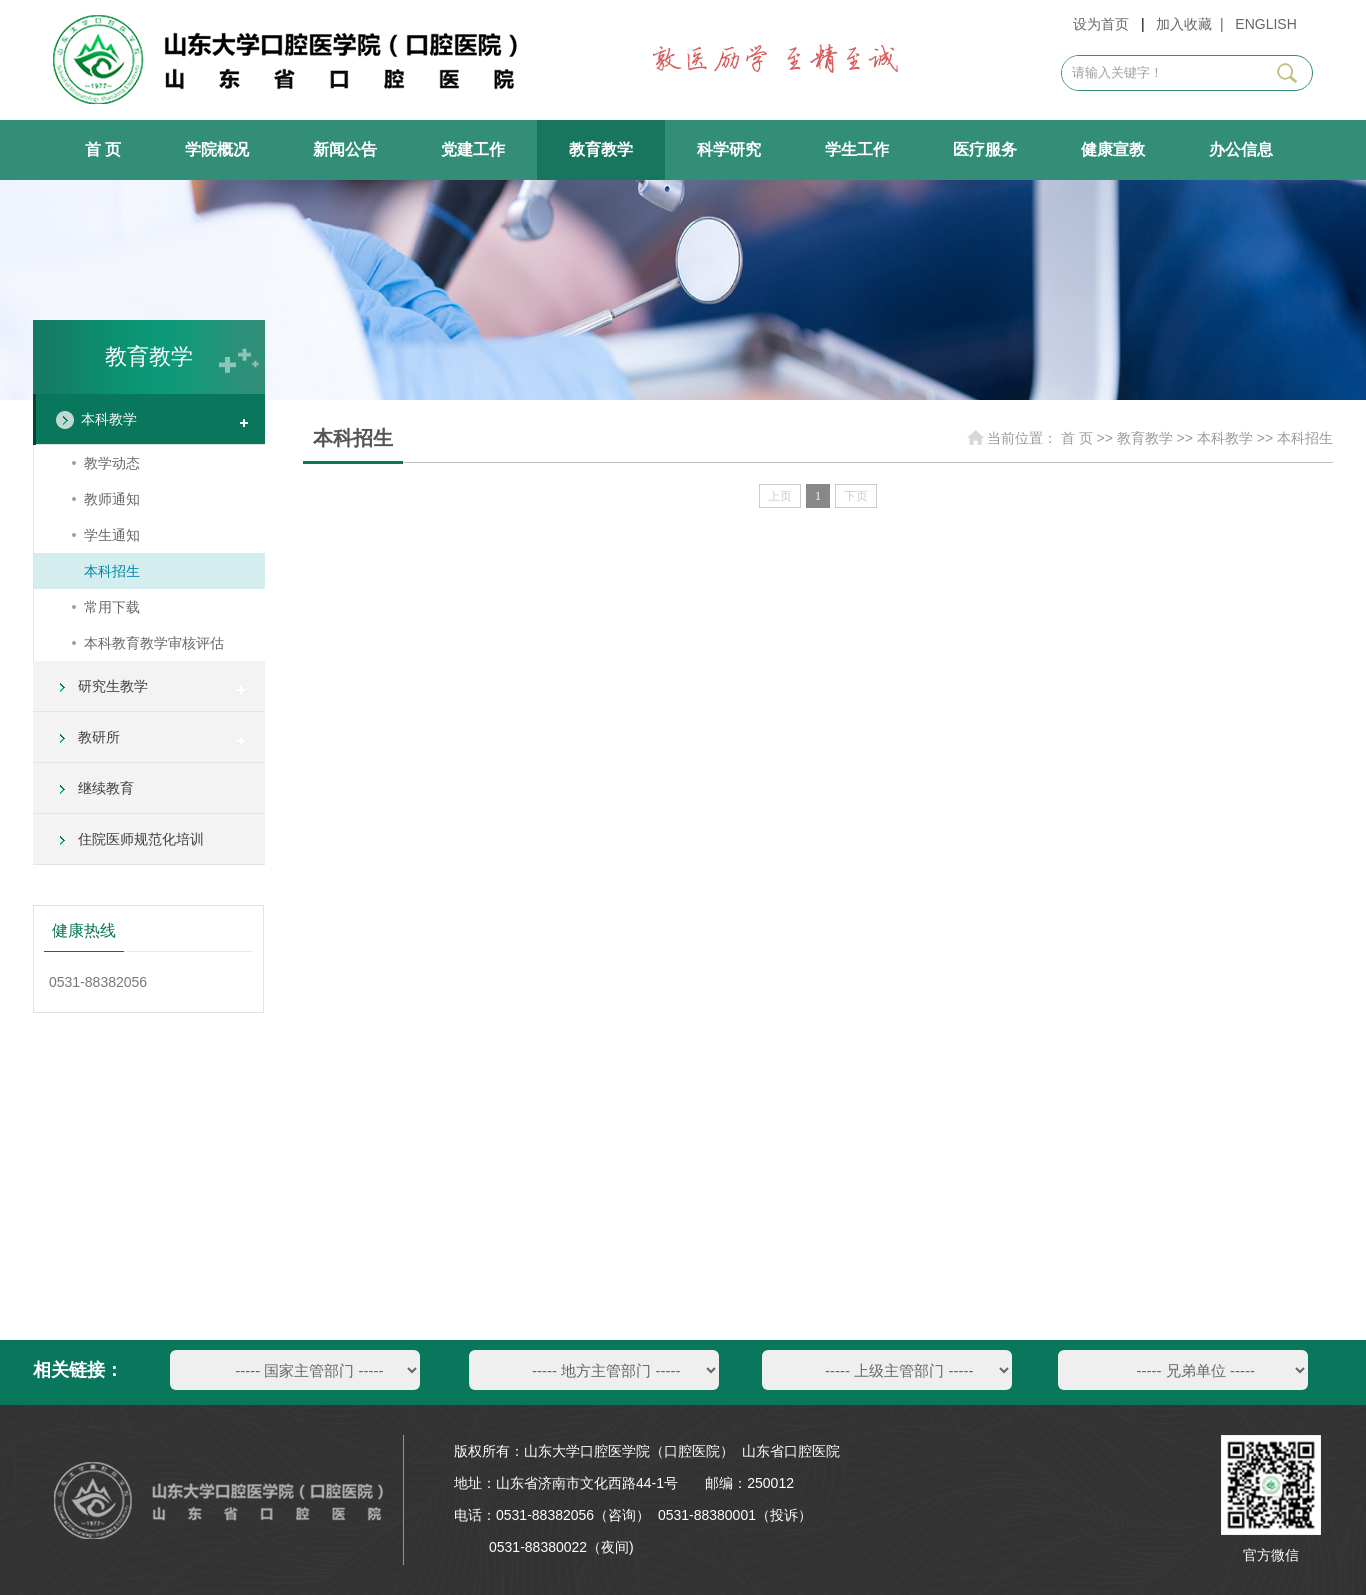  What do you see at coordinates (106, 788) in the screenshot?
I see `继续教育` at bounding box center [106, 788].